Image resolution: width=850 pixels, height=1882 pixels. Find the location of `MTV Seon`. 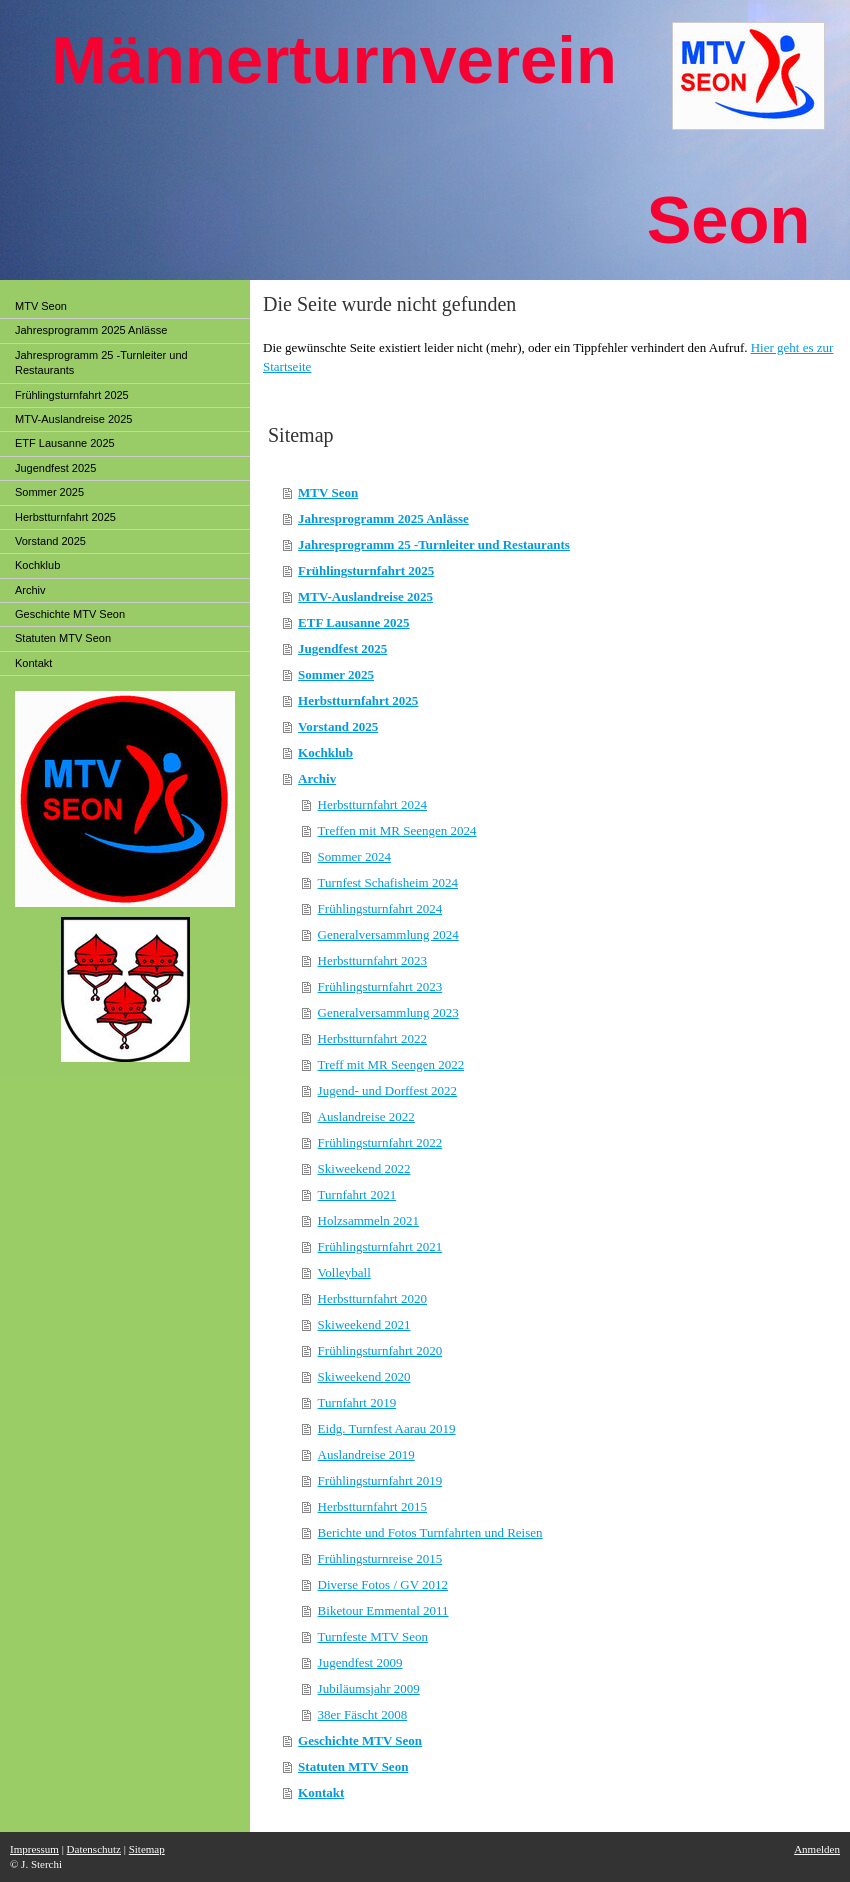

MTV Seon is located at coordinates (328, 492).